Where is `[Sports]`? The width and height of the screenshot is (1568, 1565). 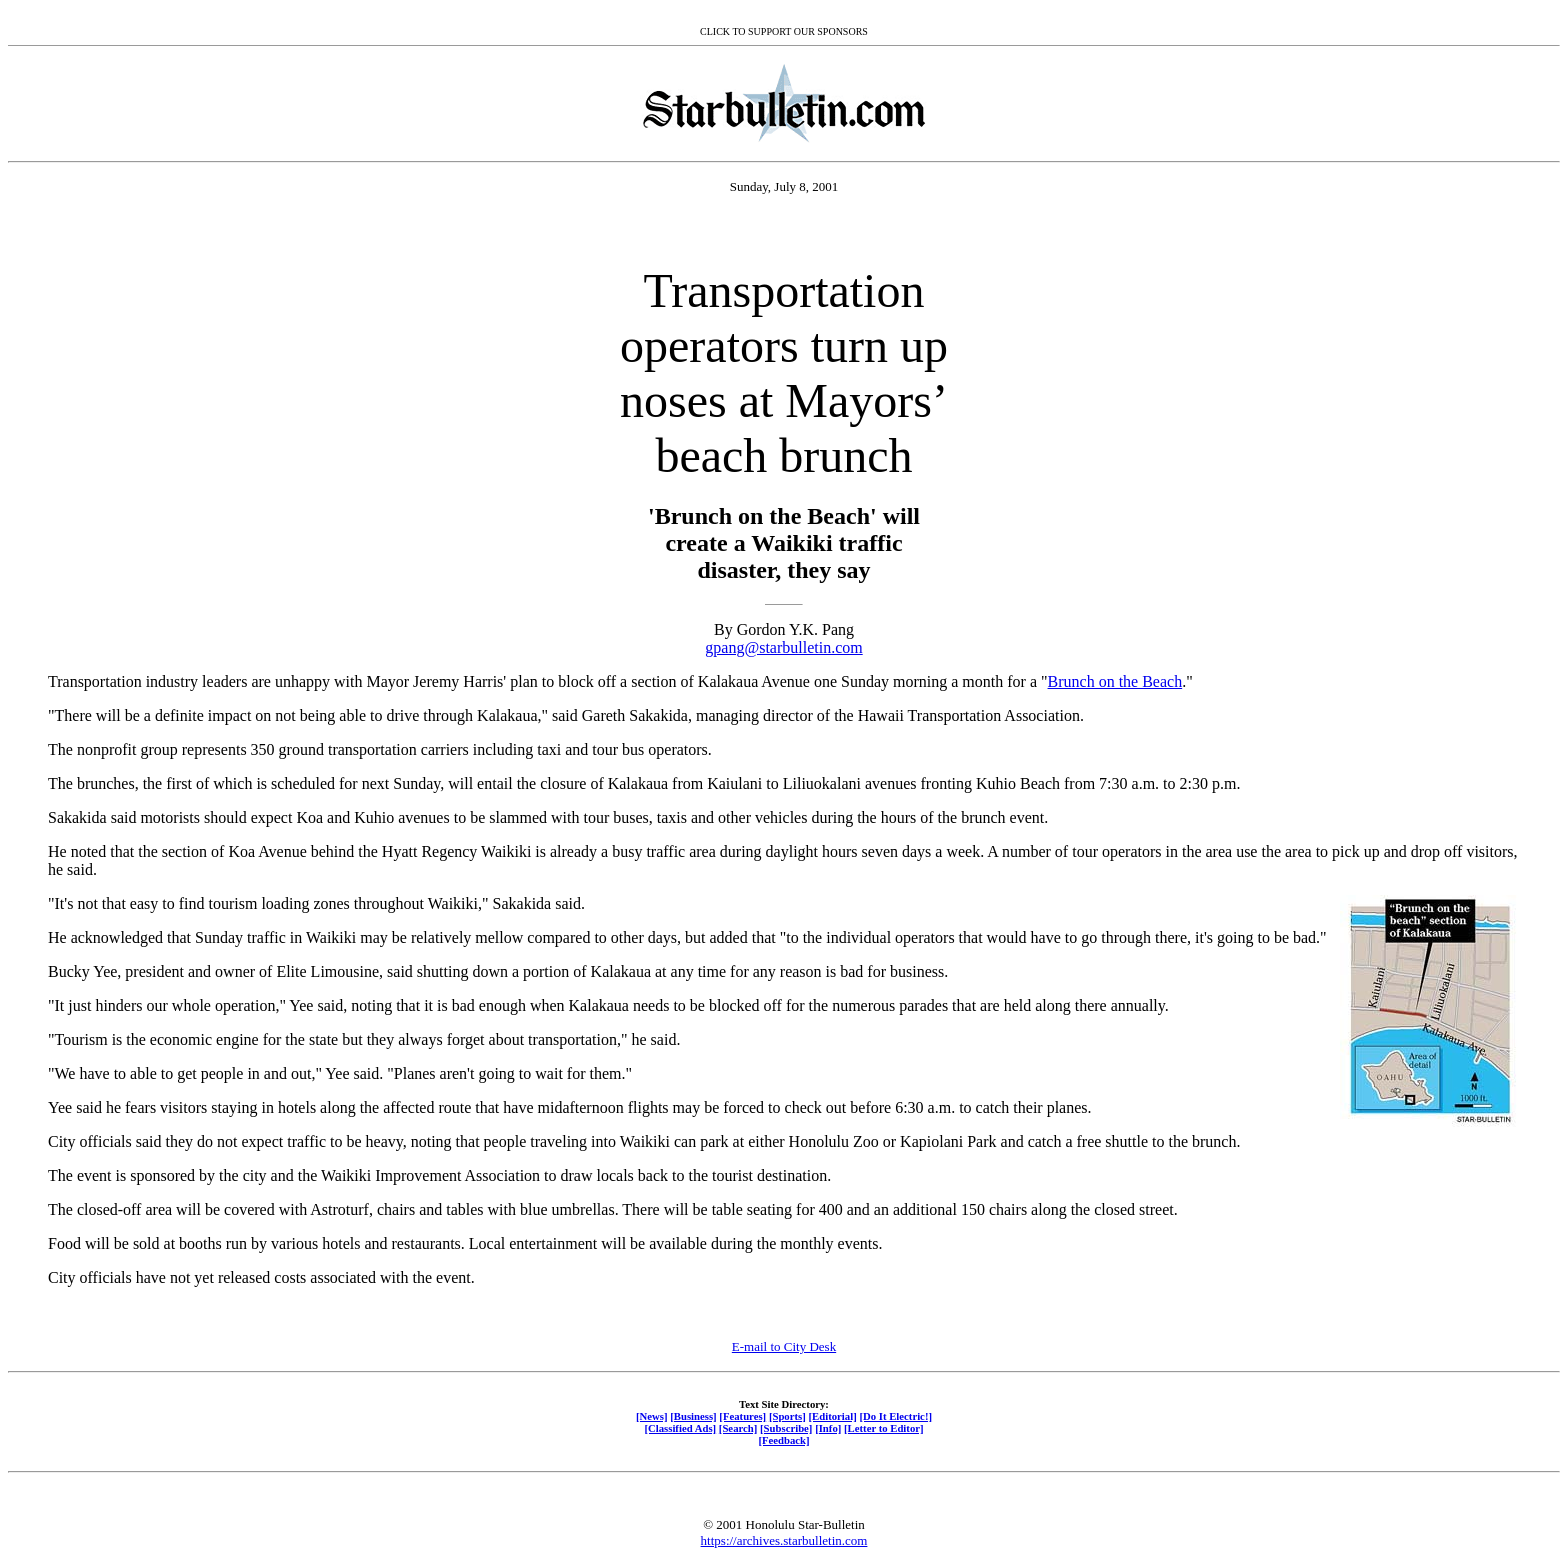
[Sports] is located at coordinates (787, 1416).